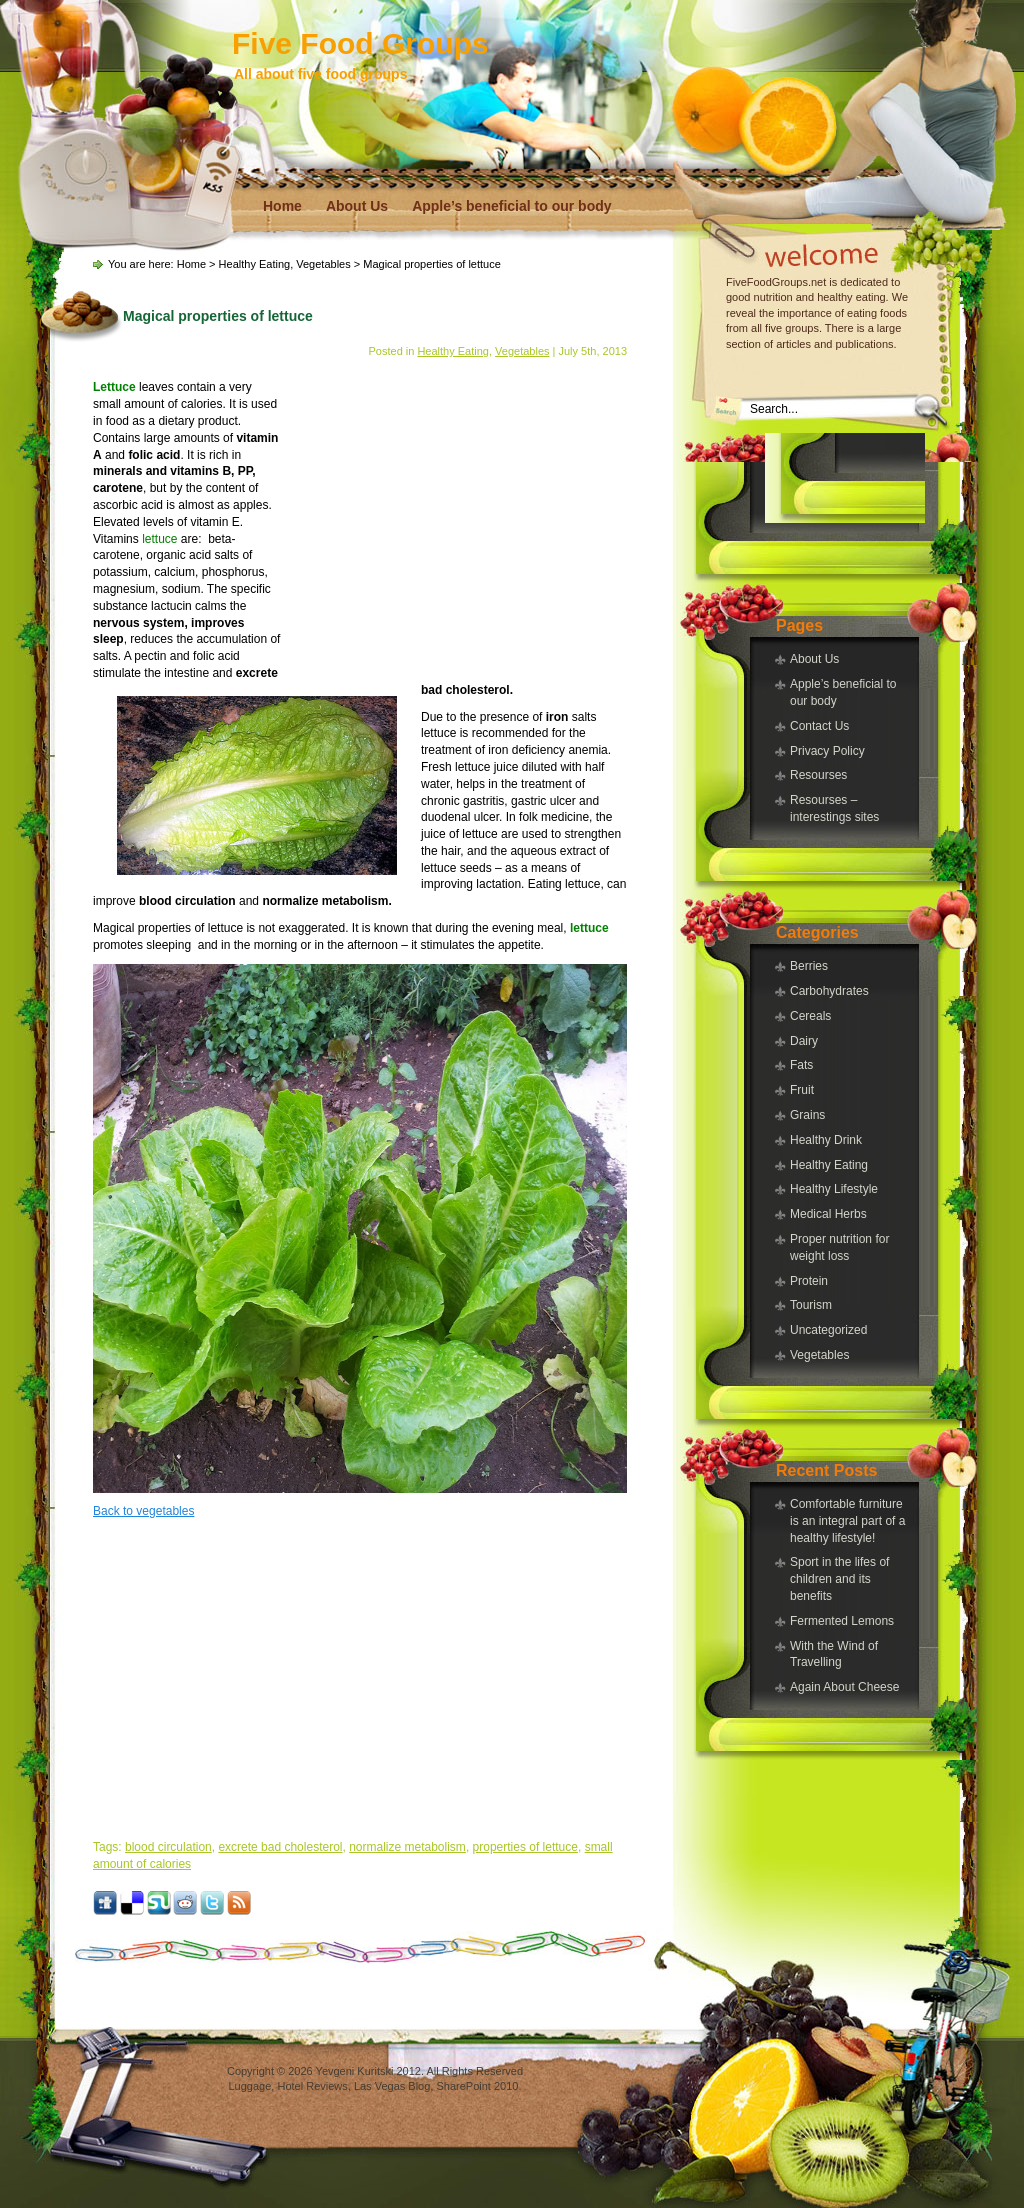 This screenshot has height=2208, width=1024. I want to click on properties of lettuce, so click(525, 1847).